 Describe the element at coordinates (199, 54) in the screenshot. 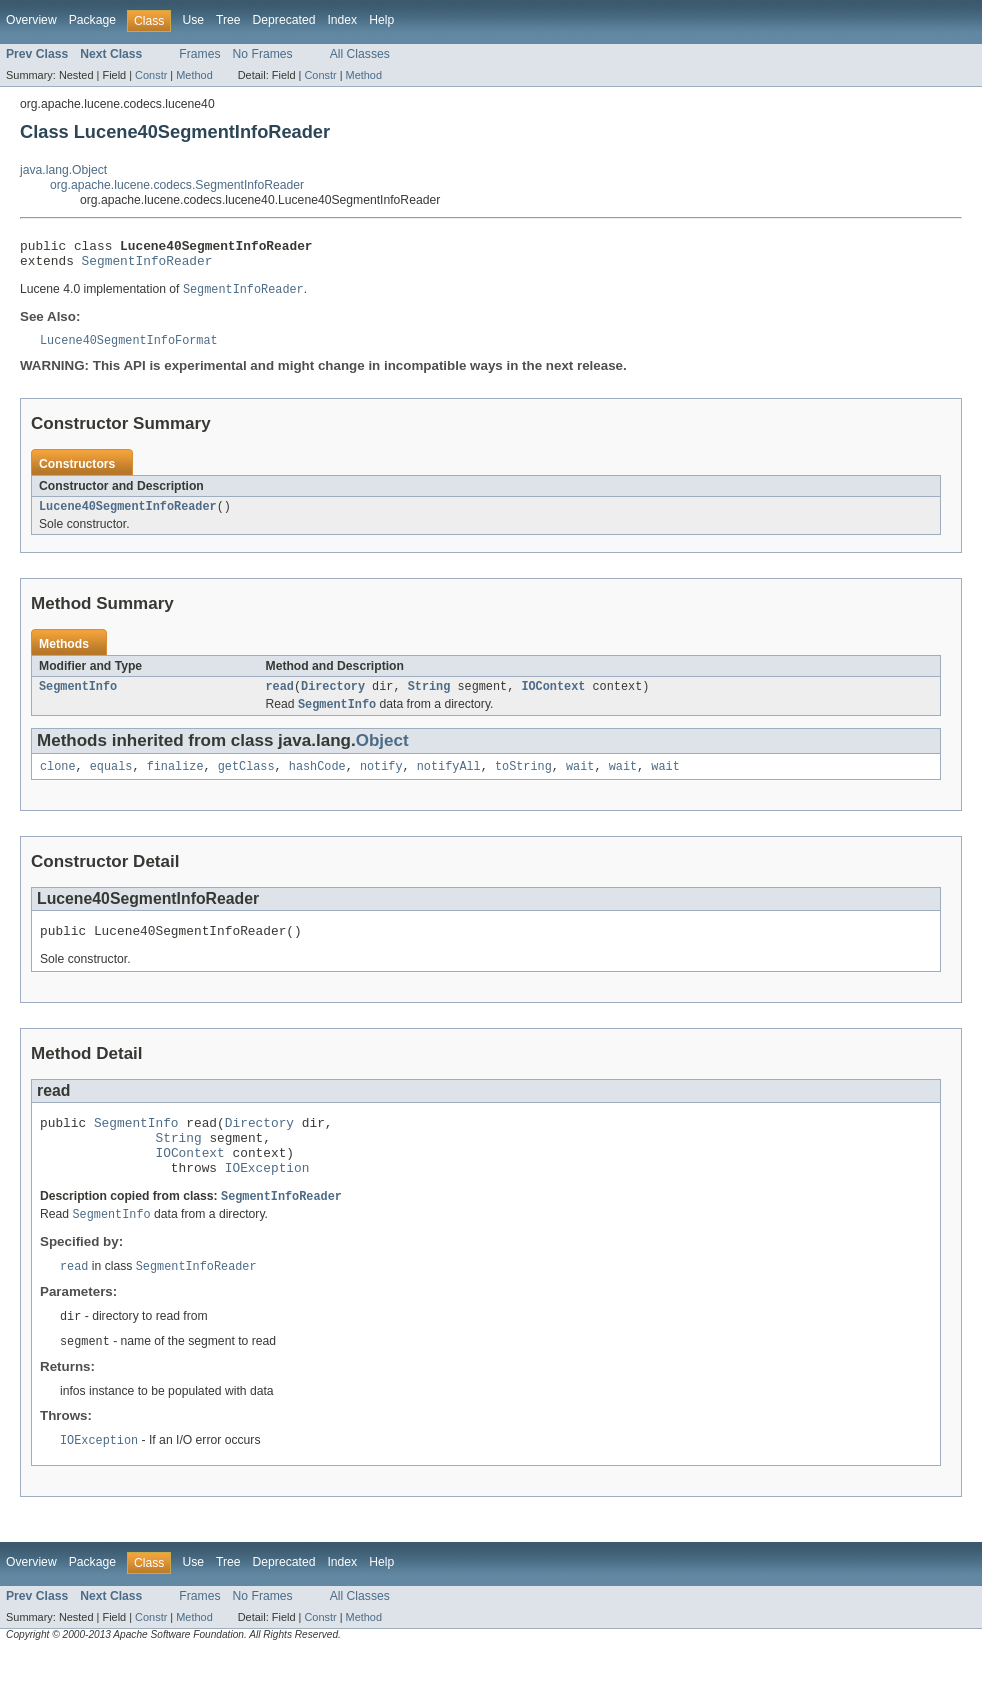

I see `Frames` at that location.